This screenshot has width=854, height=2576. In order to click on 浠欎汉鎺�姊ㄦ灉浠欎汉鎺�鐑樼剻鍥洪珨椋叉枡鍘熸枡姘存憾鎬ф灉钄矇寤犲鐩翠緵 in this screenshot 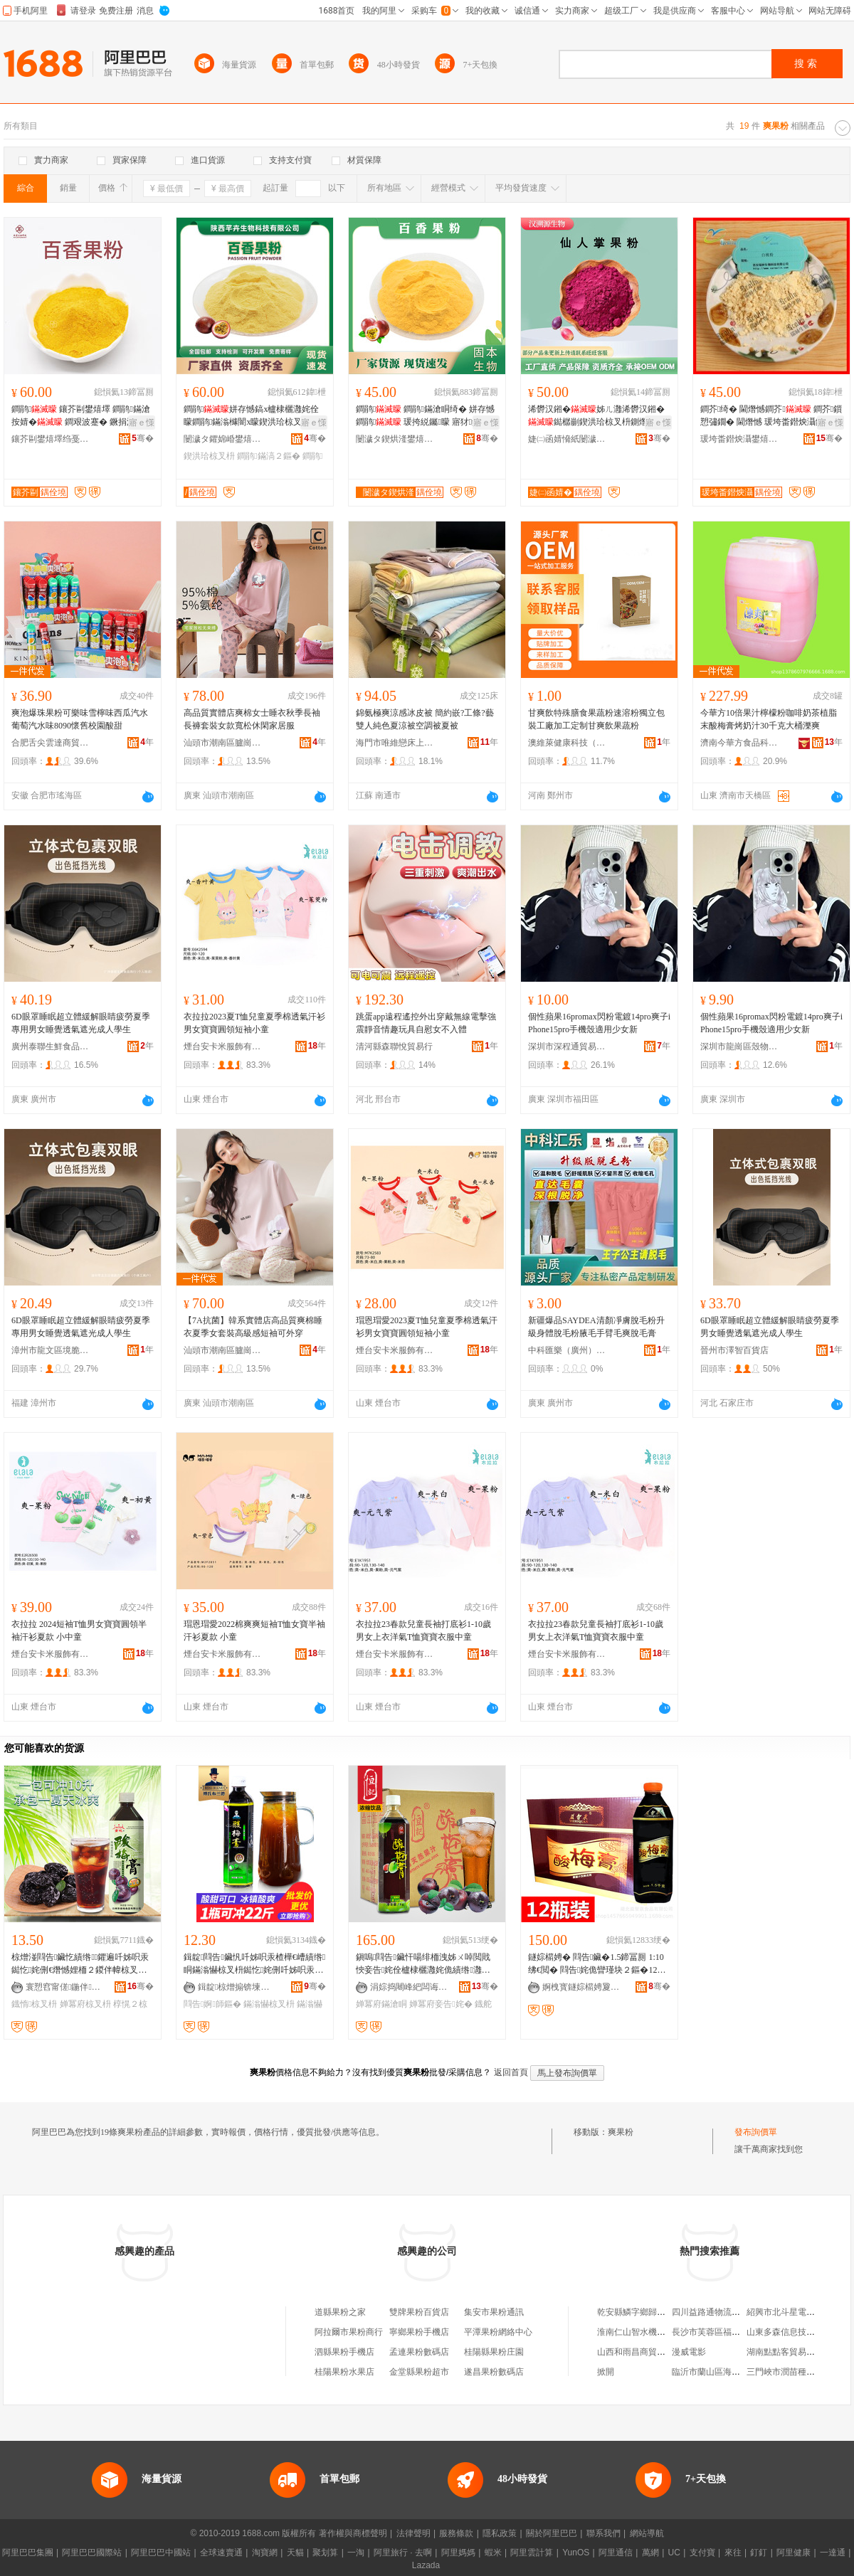, I will do `click(596, 416)`.